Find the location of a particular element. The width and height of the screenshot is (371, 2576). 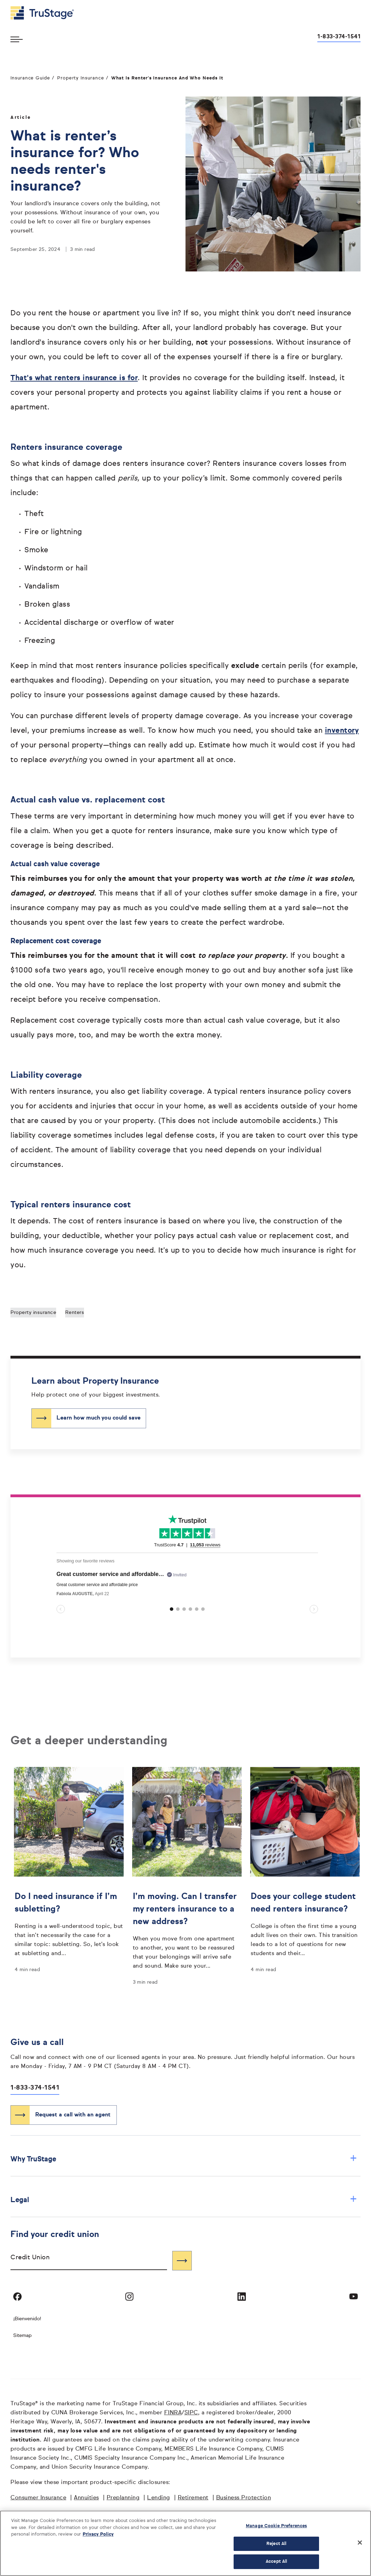

Preplanning [Preplanning opens in a new window] is located at coordinates (123, 2498).